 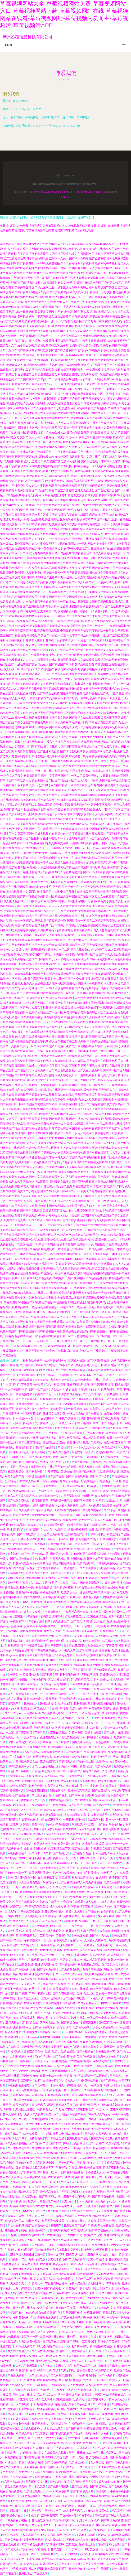 I want to click on 欧美成人五月天, so click(x=52, y=1210).